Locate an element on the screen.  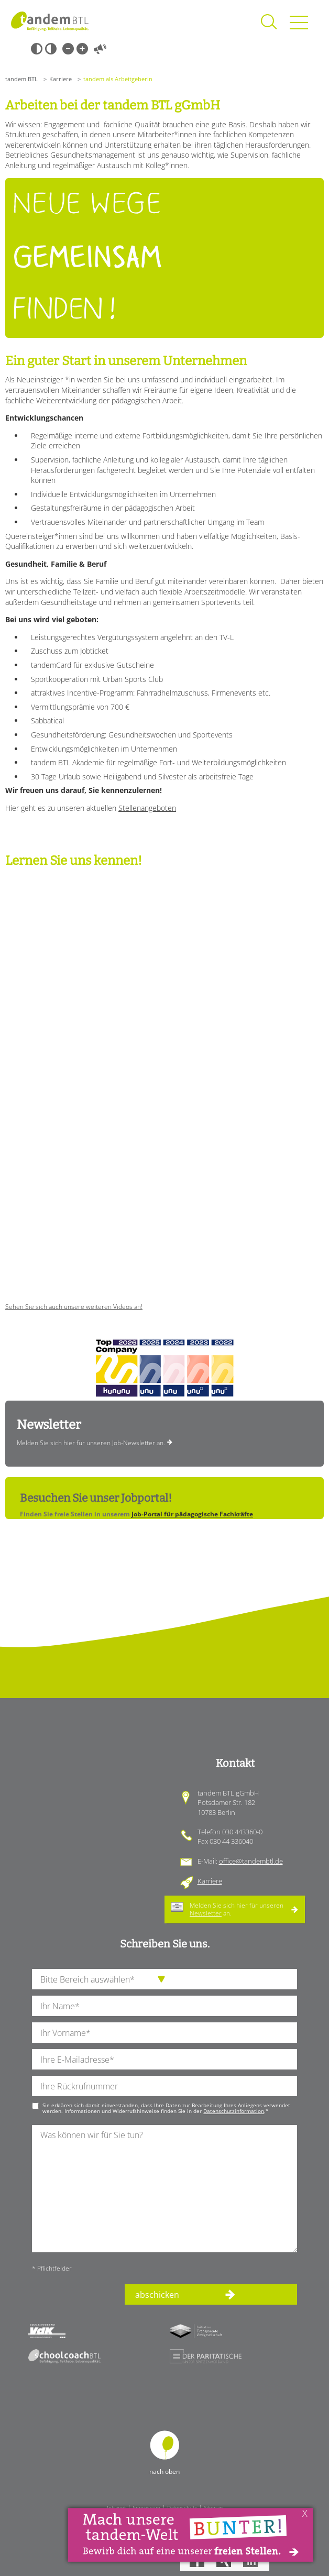
Kleine Schrift [Kleine Schrift verwenden] is located at coordinates (68, 48).